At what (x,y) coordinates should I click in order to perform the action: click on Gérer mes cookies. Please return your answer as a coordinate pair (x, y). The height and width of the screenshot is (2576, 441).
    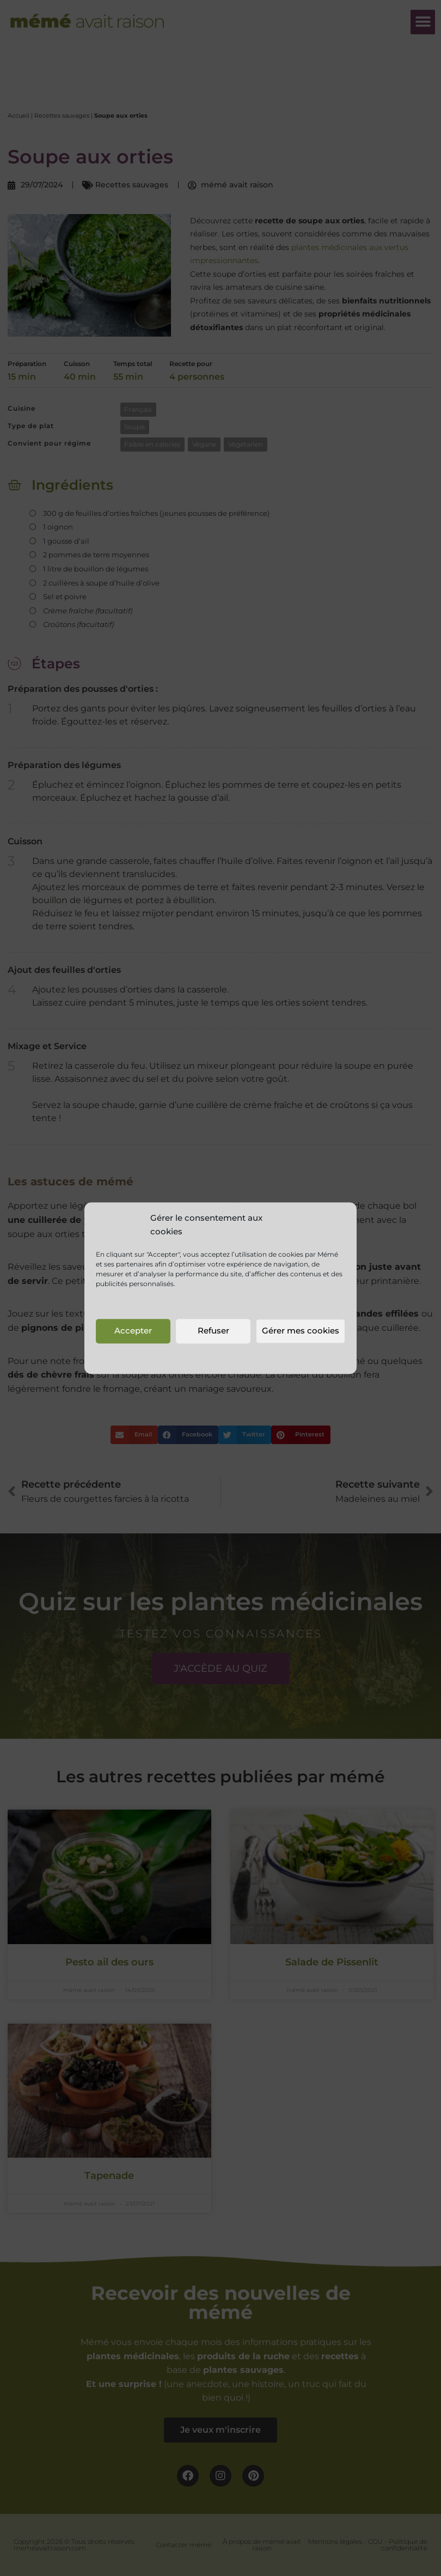
    Looking at the image, I should click on (300, 1331).